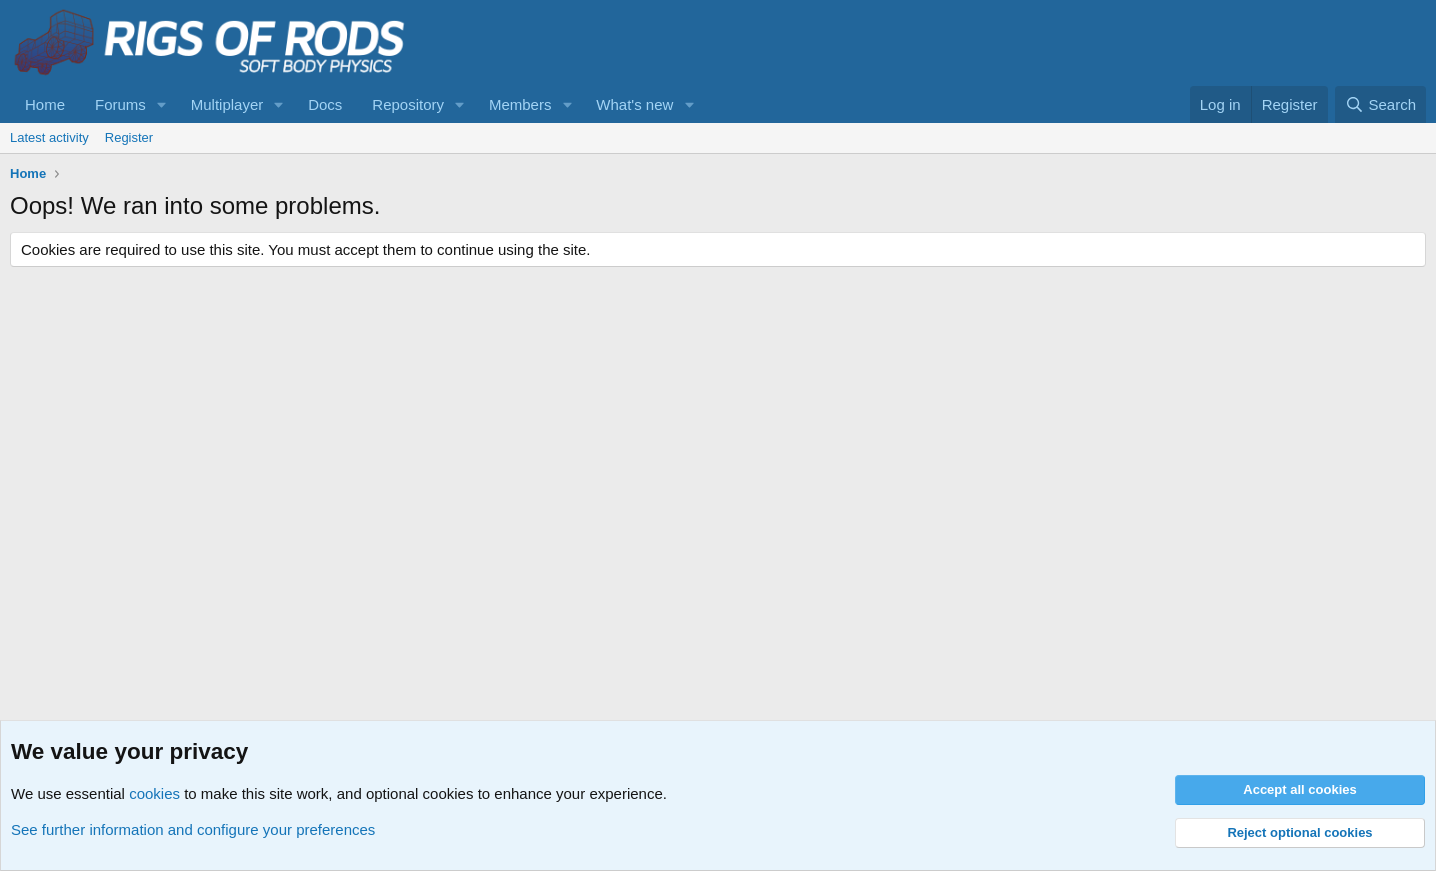  What do you see at coordinates (325, 104) in the screenshot?
I see `Docs` at bounding box center [325, 104].